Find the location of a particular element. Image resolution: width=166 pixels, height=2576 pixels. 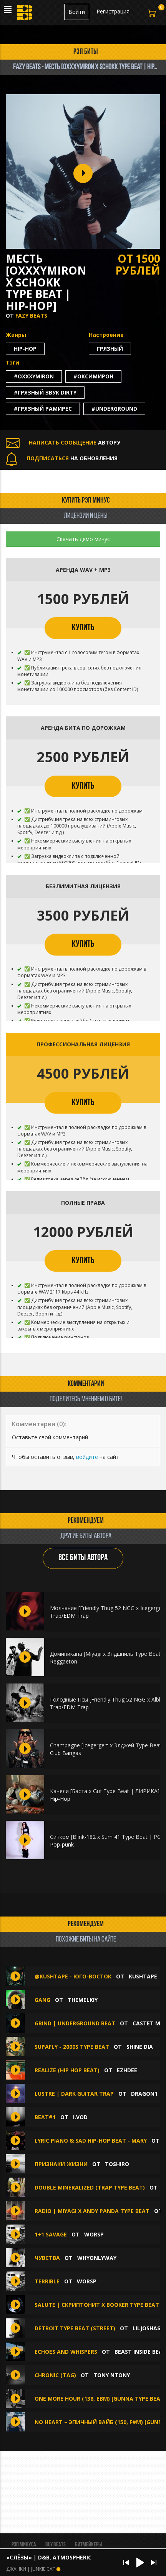

Beat#1 is located at coordinates (45, 2117).